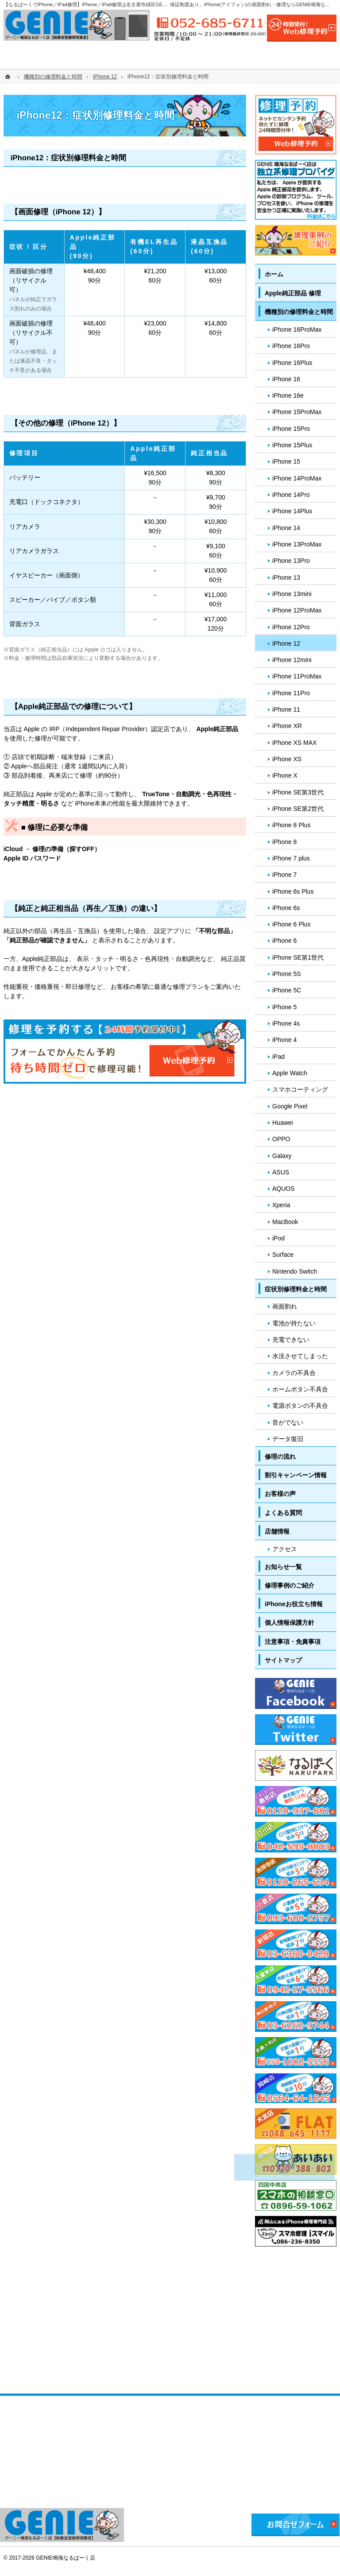 The width and height of the screenshot is (340, 2576). Describe the element at coordinates (300, 1356) in the screenshot. I see `水没させてしまった` at that location.